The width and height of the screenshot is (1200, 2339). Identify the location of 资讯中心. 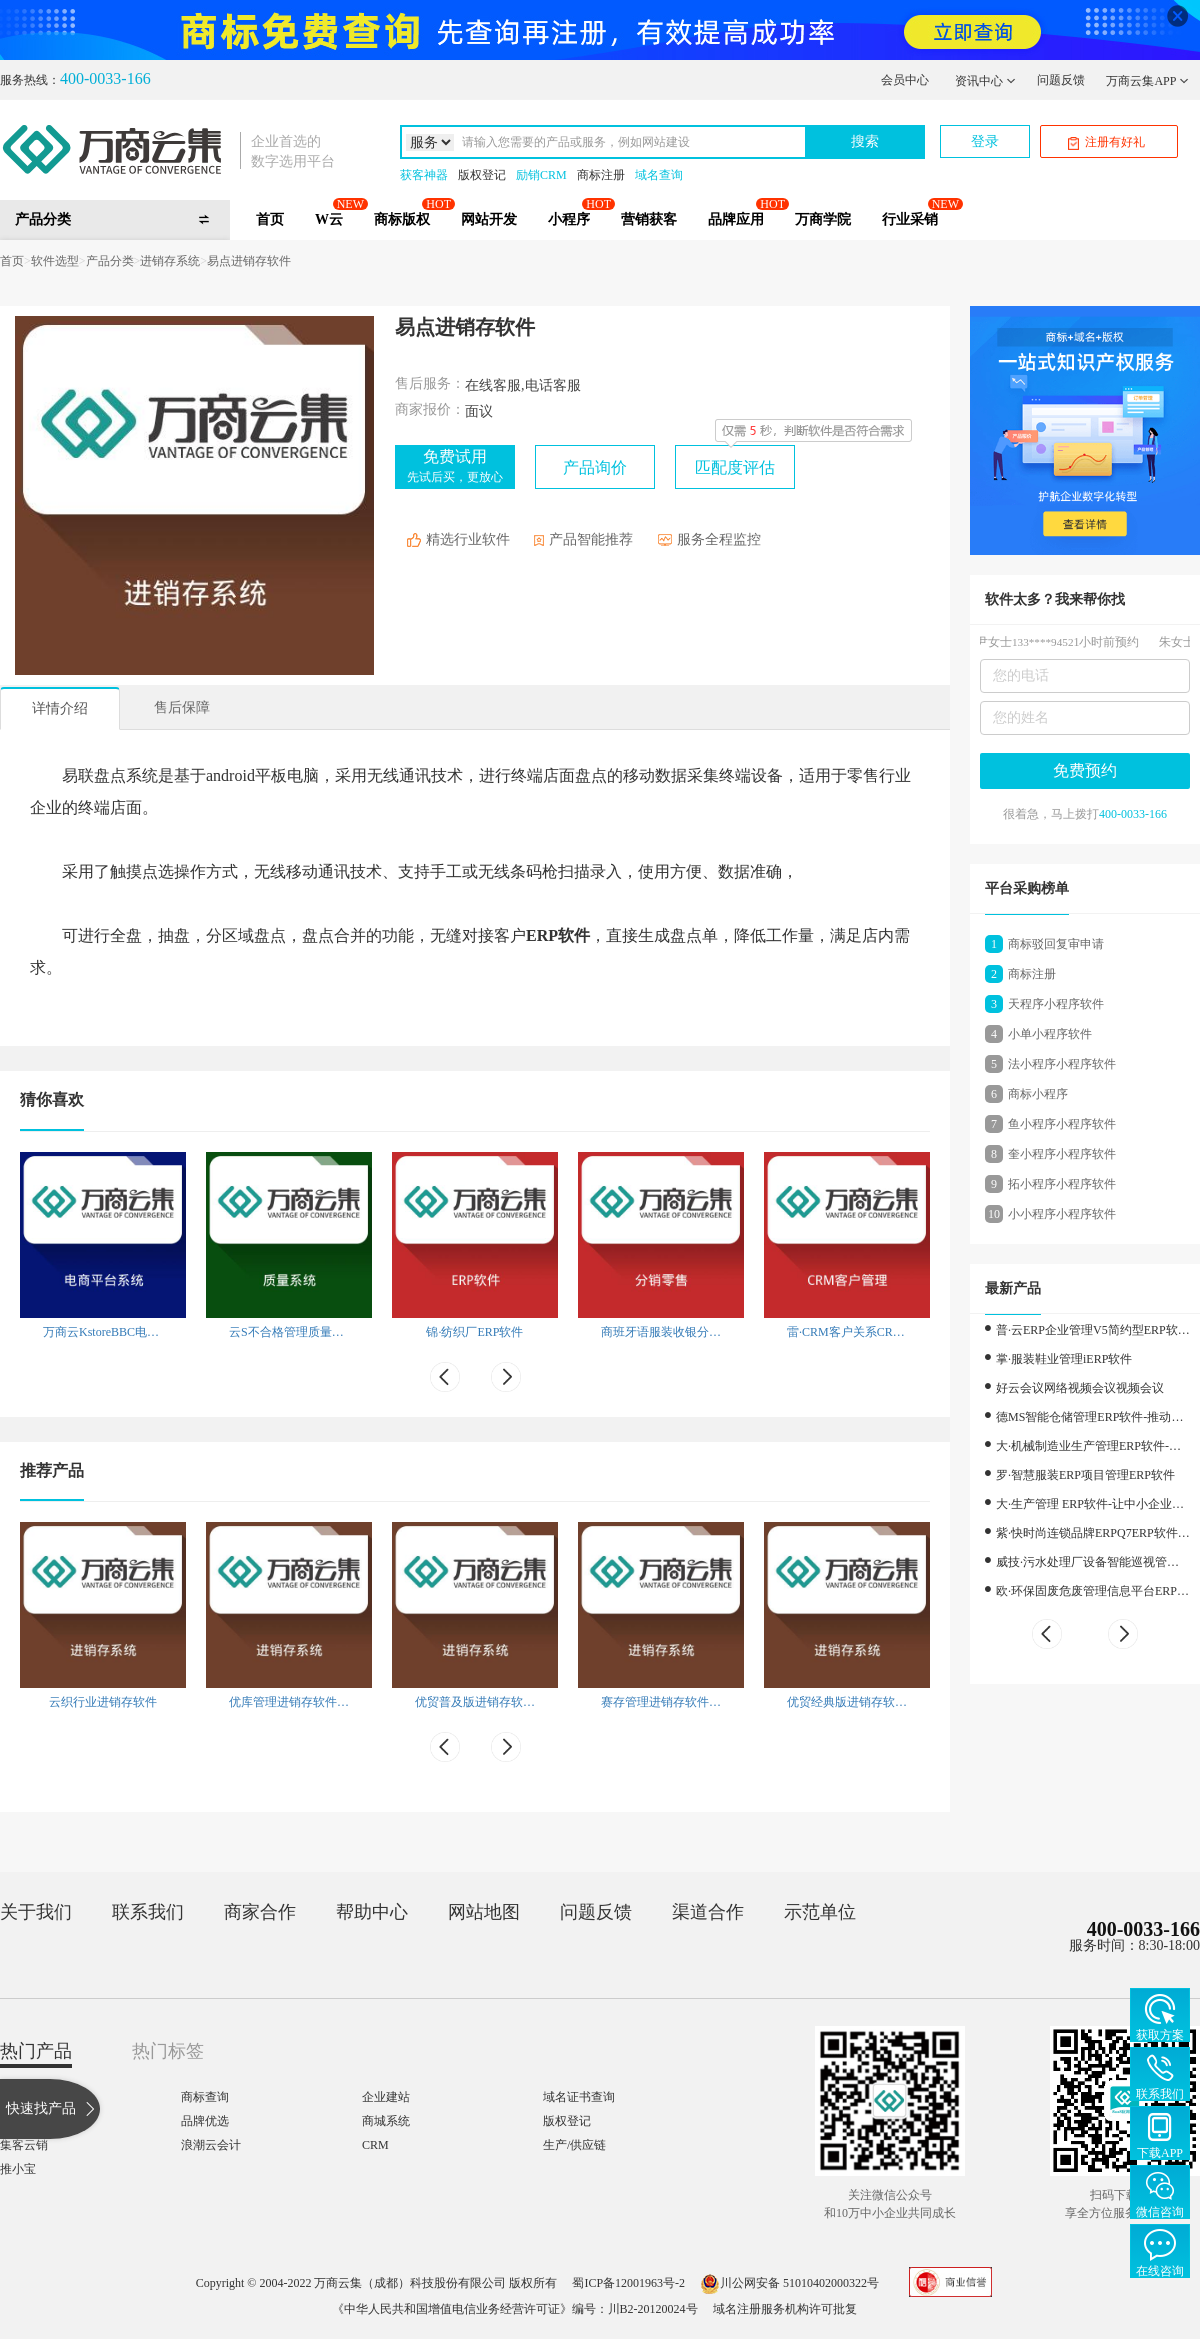
(985, 81).